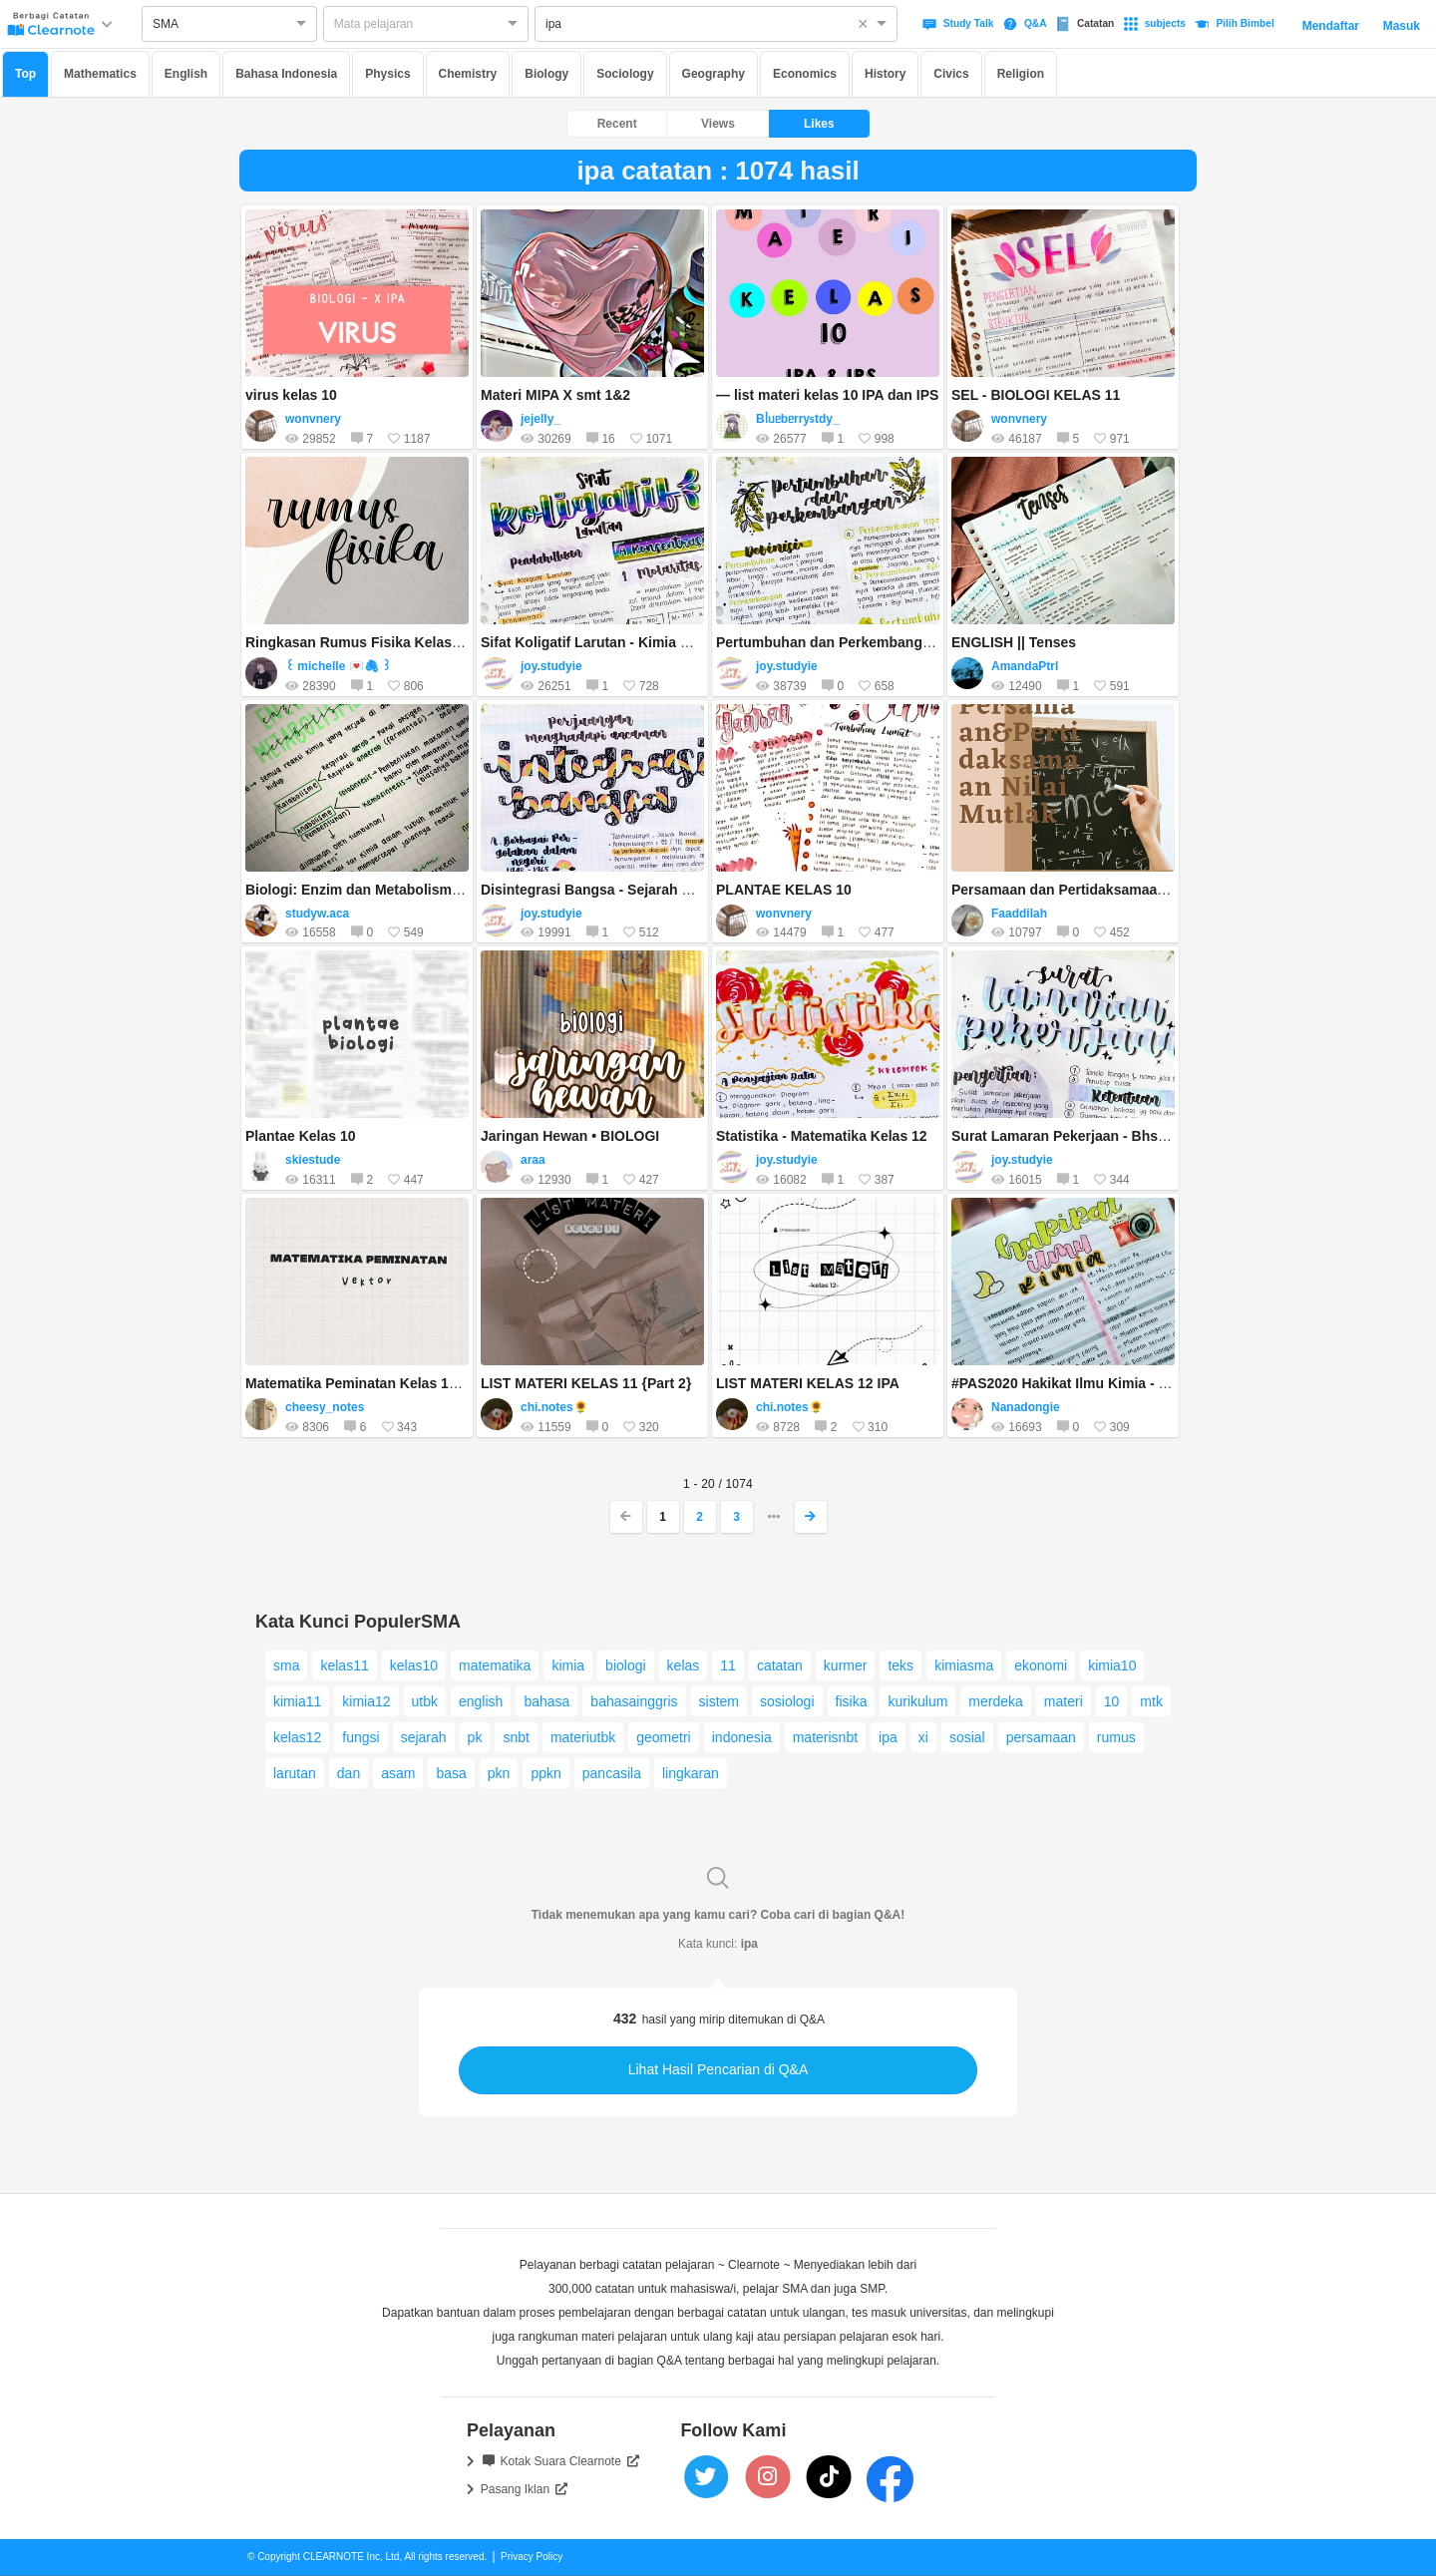  I want to click on Bahasa Indonesia, so click(286, 74).